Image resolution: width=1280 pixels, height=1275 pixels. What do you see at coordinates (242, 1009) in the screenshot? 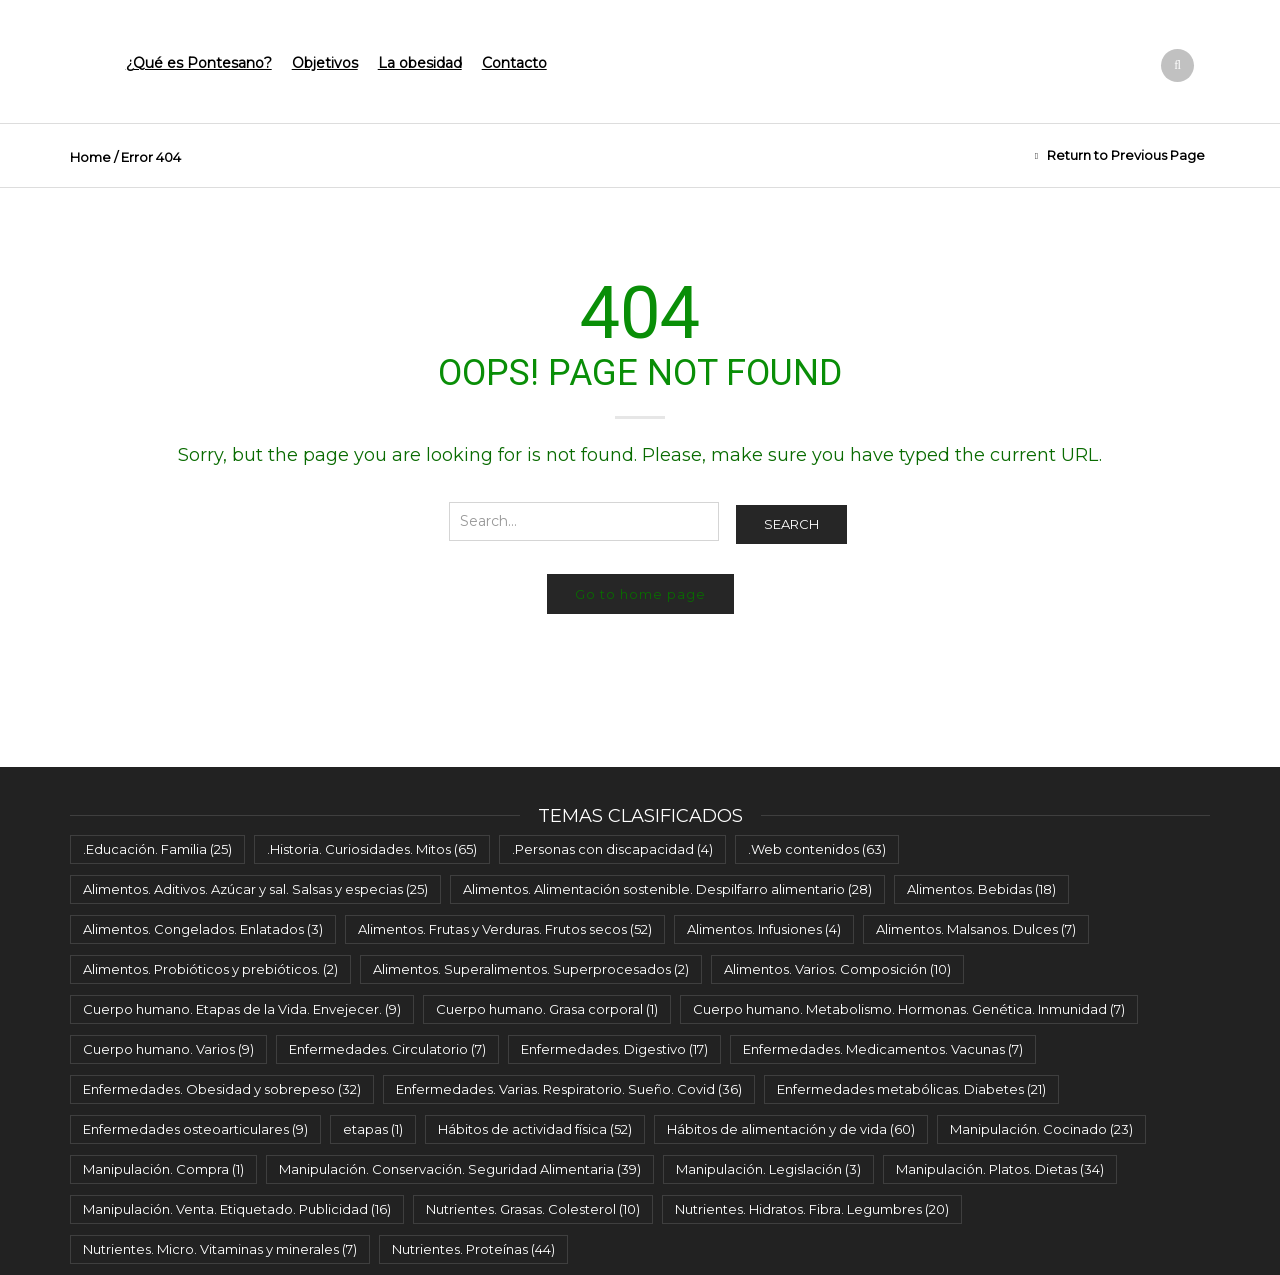
I see `Cuerpo humano. Etapas de la Vida. Envejecer. [Cuerpo humano. Etapas de la Vida. Envejecer. (9 elementos)]` at bounding box center [242, 1009].